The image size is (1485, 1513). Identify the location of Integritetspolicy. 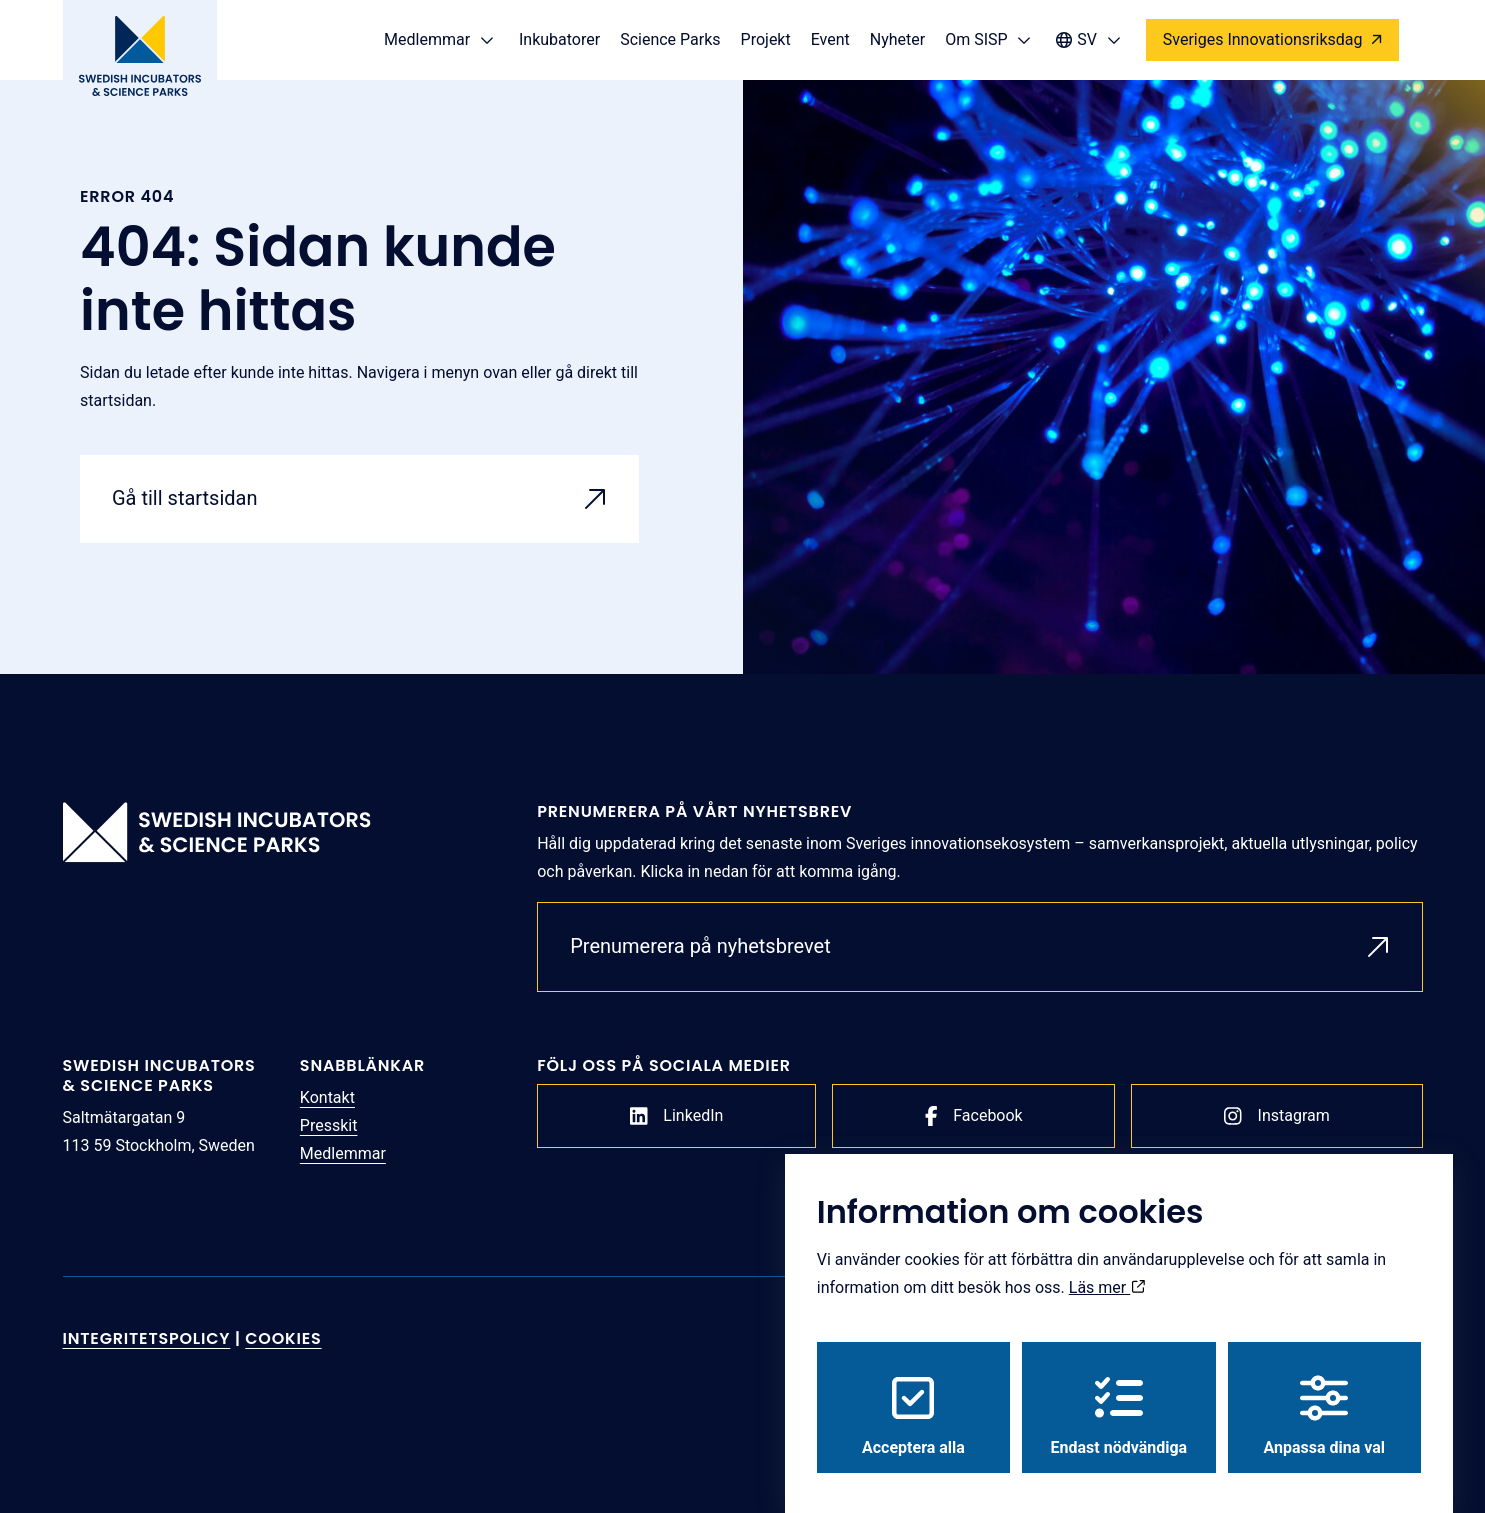
(147, 1338).